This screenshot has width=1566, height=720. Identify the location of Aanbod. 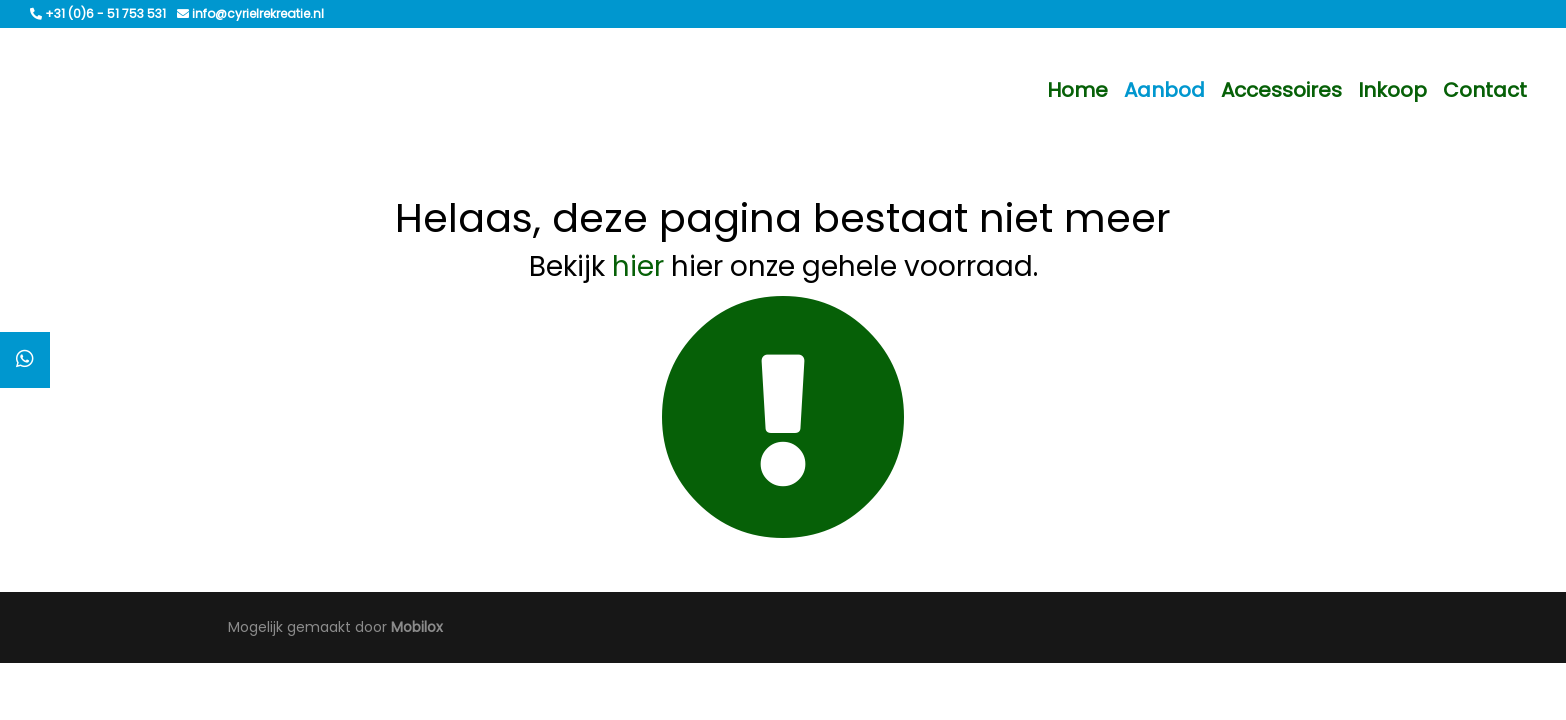
(1164, 90).